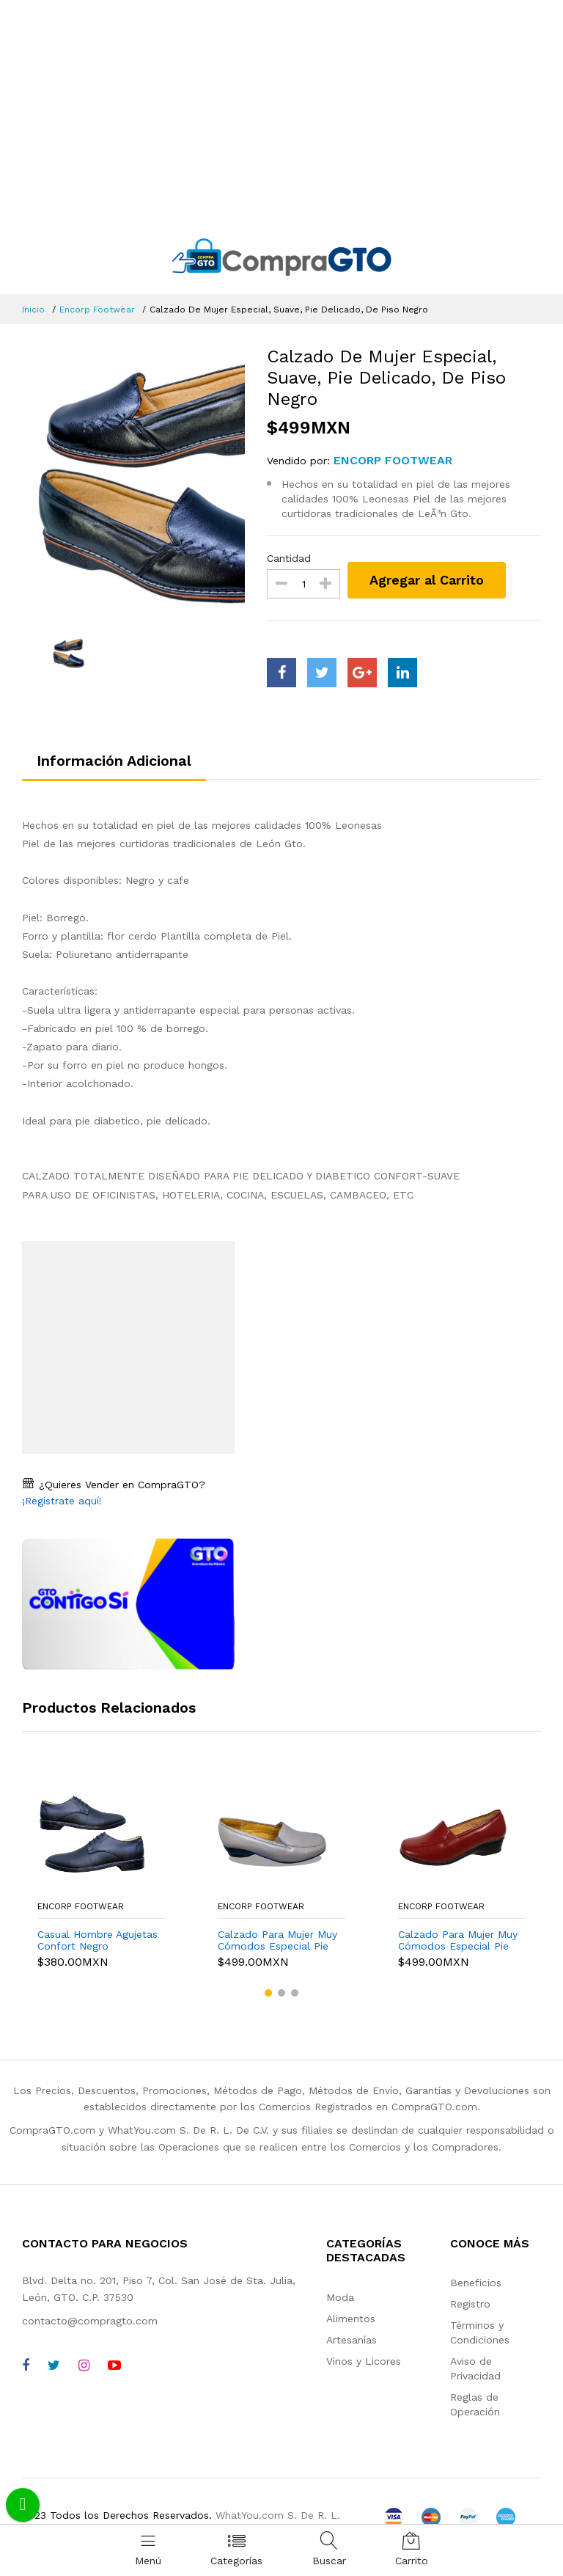  Describe the element at coordinates (134, 480) in the screenshot. I see `[option]` at that location.